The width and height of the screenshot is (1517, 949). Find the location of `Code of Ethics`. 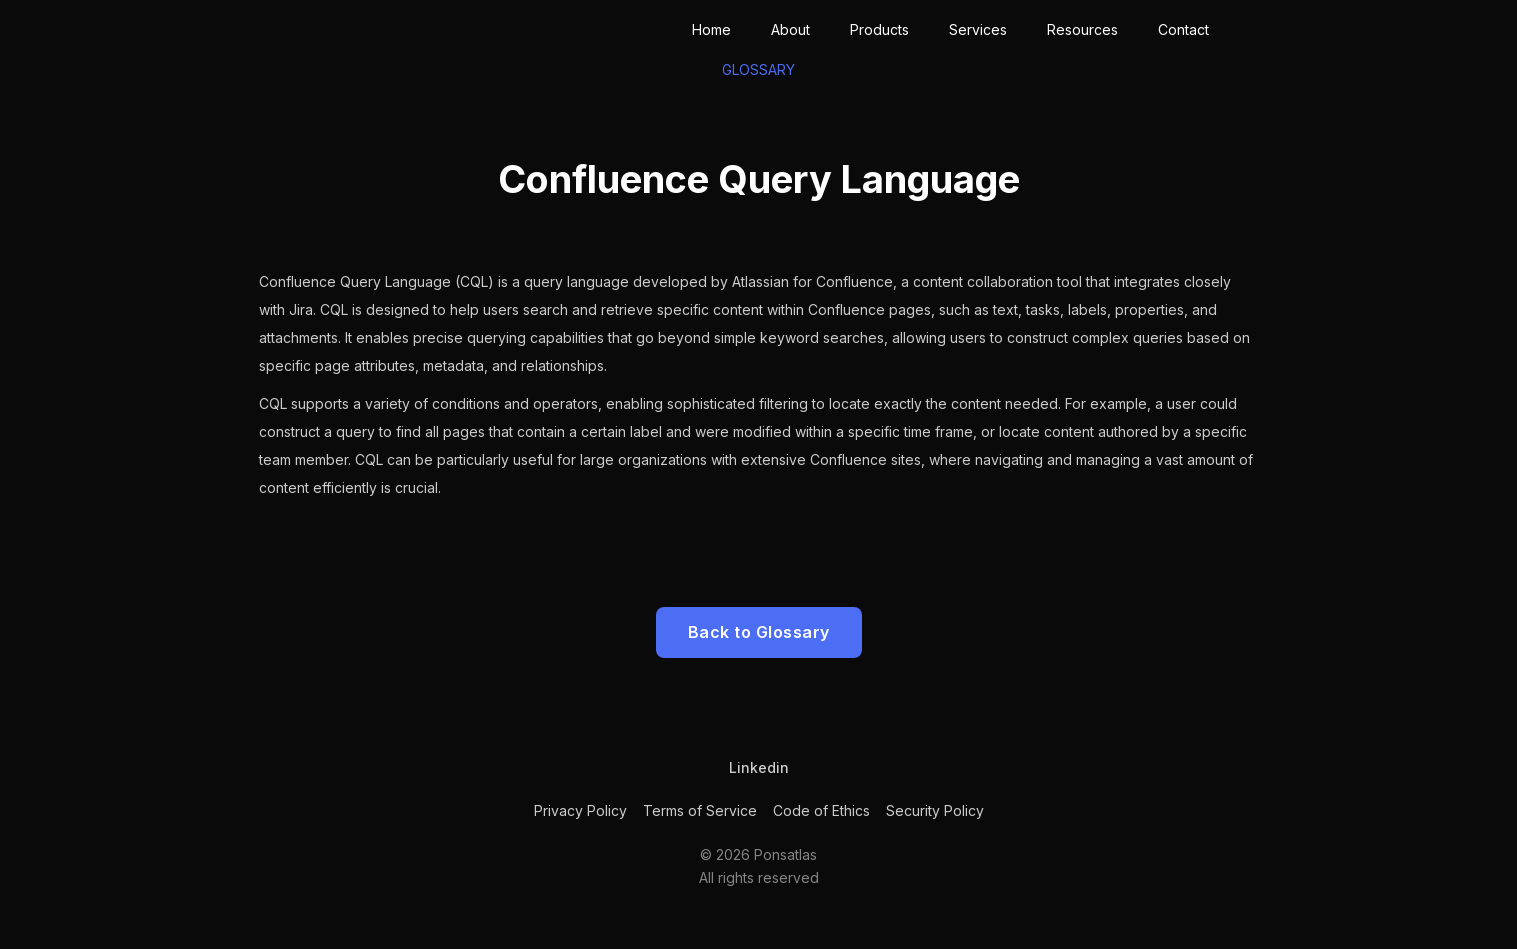

Code of Ethics is located at coordinates (821, 810).